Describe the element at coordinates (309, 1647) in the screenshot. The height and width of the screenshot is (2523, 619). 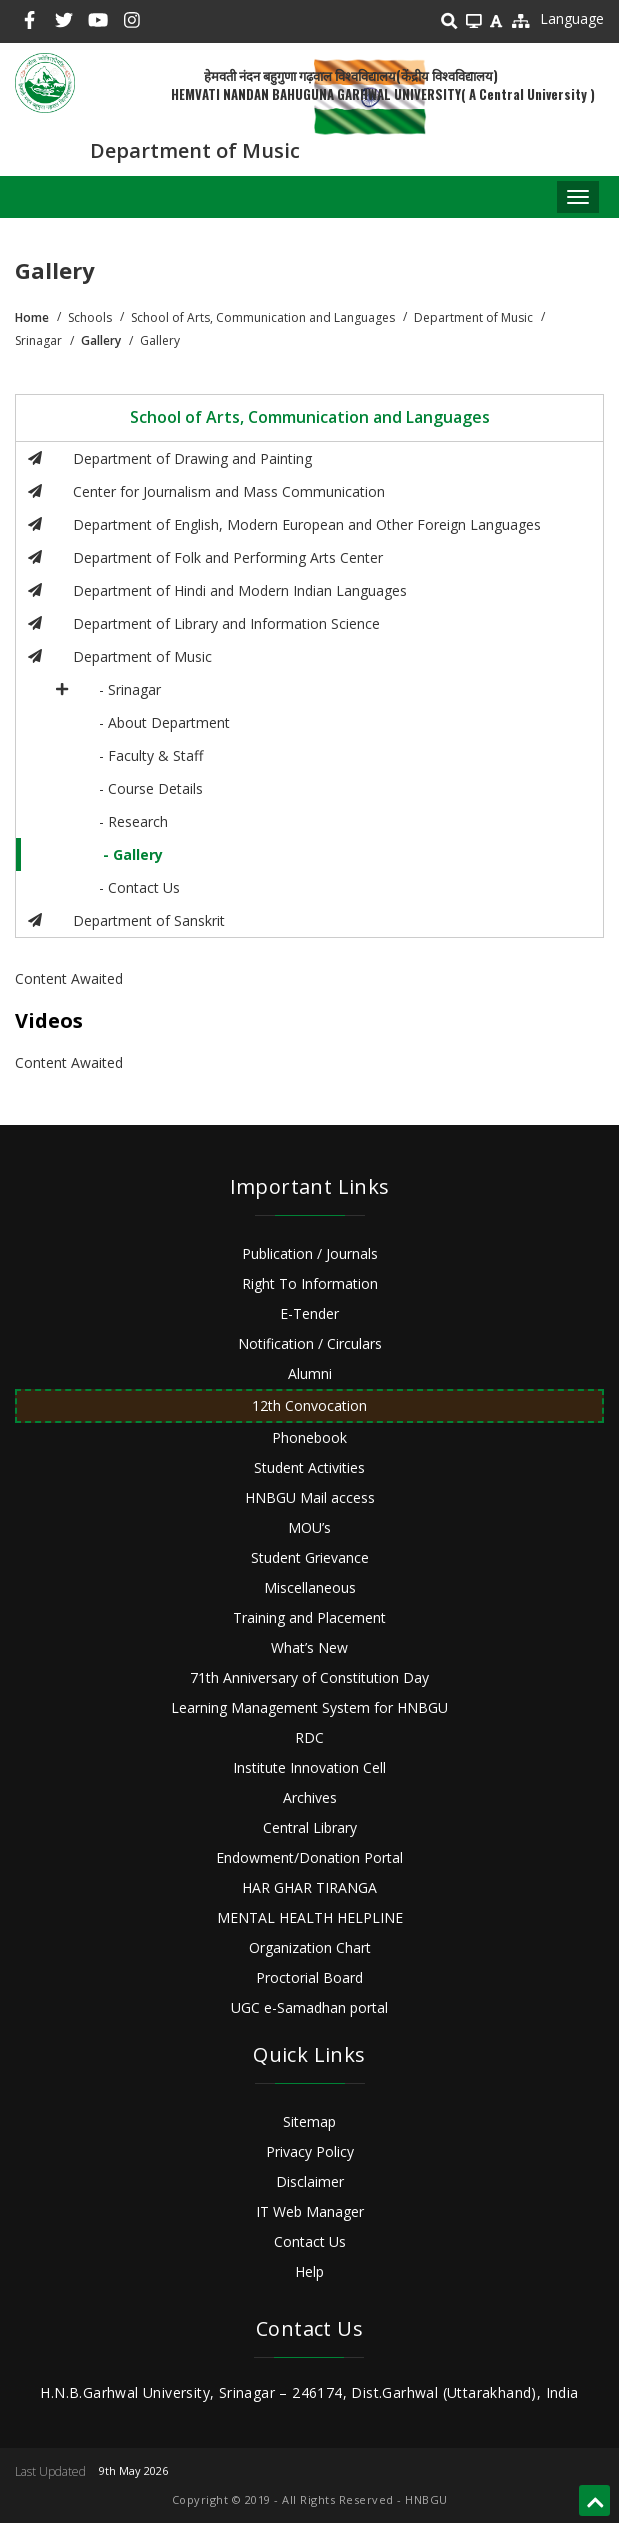
I see `What’s New` at that location.